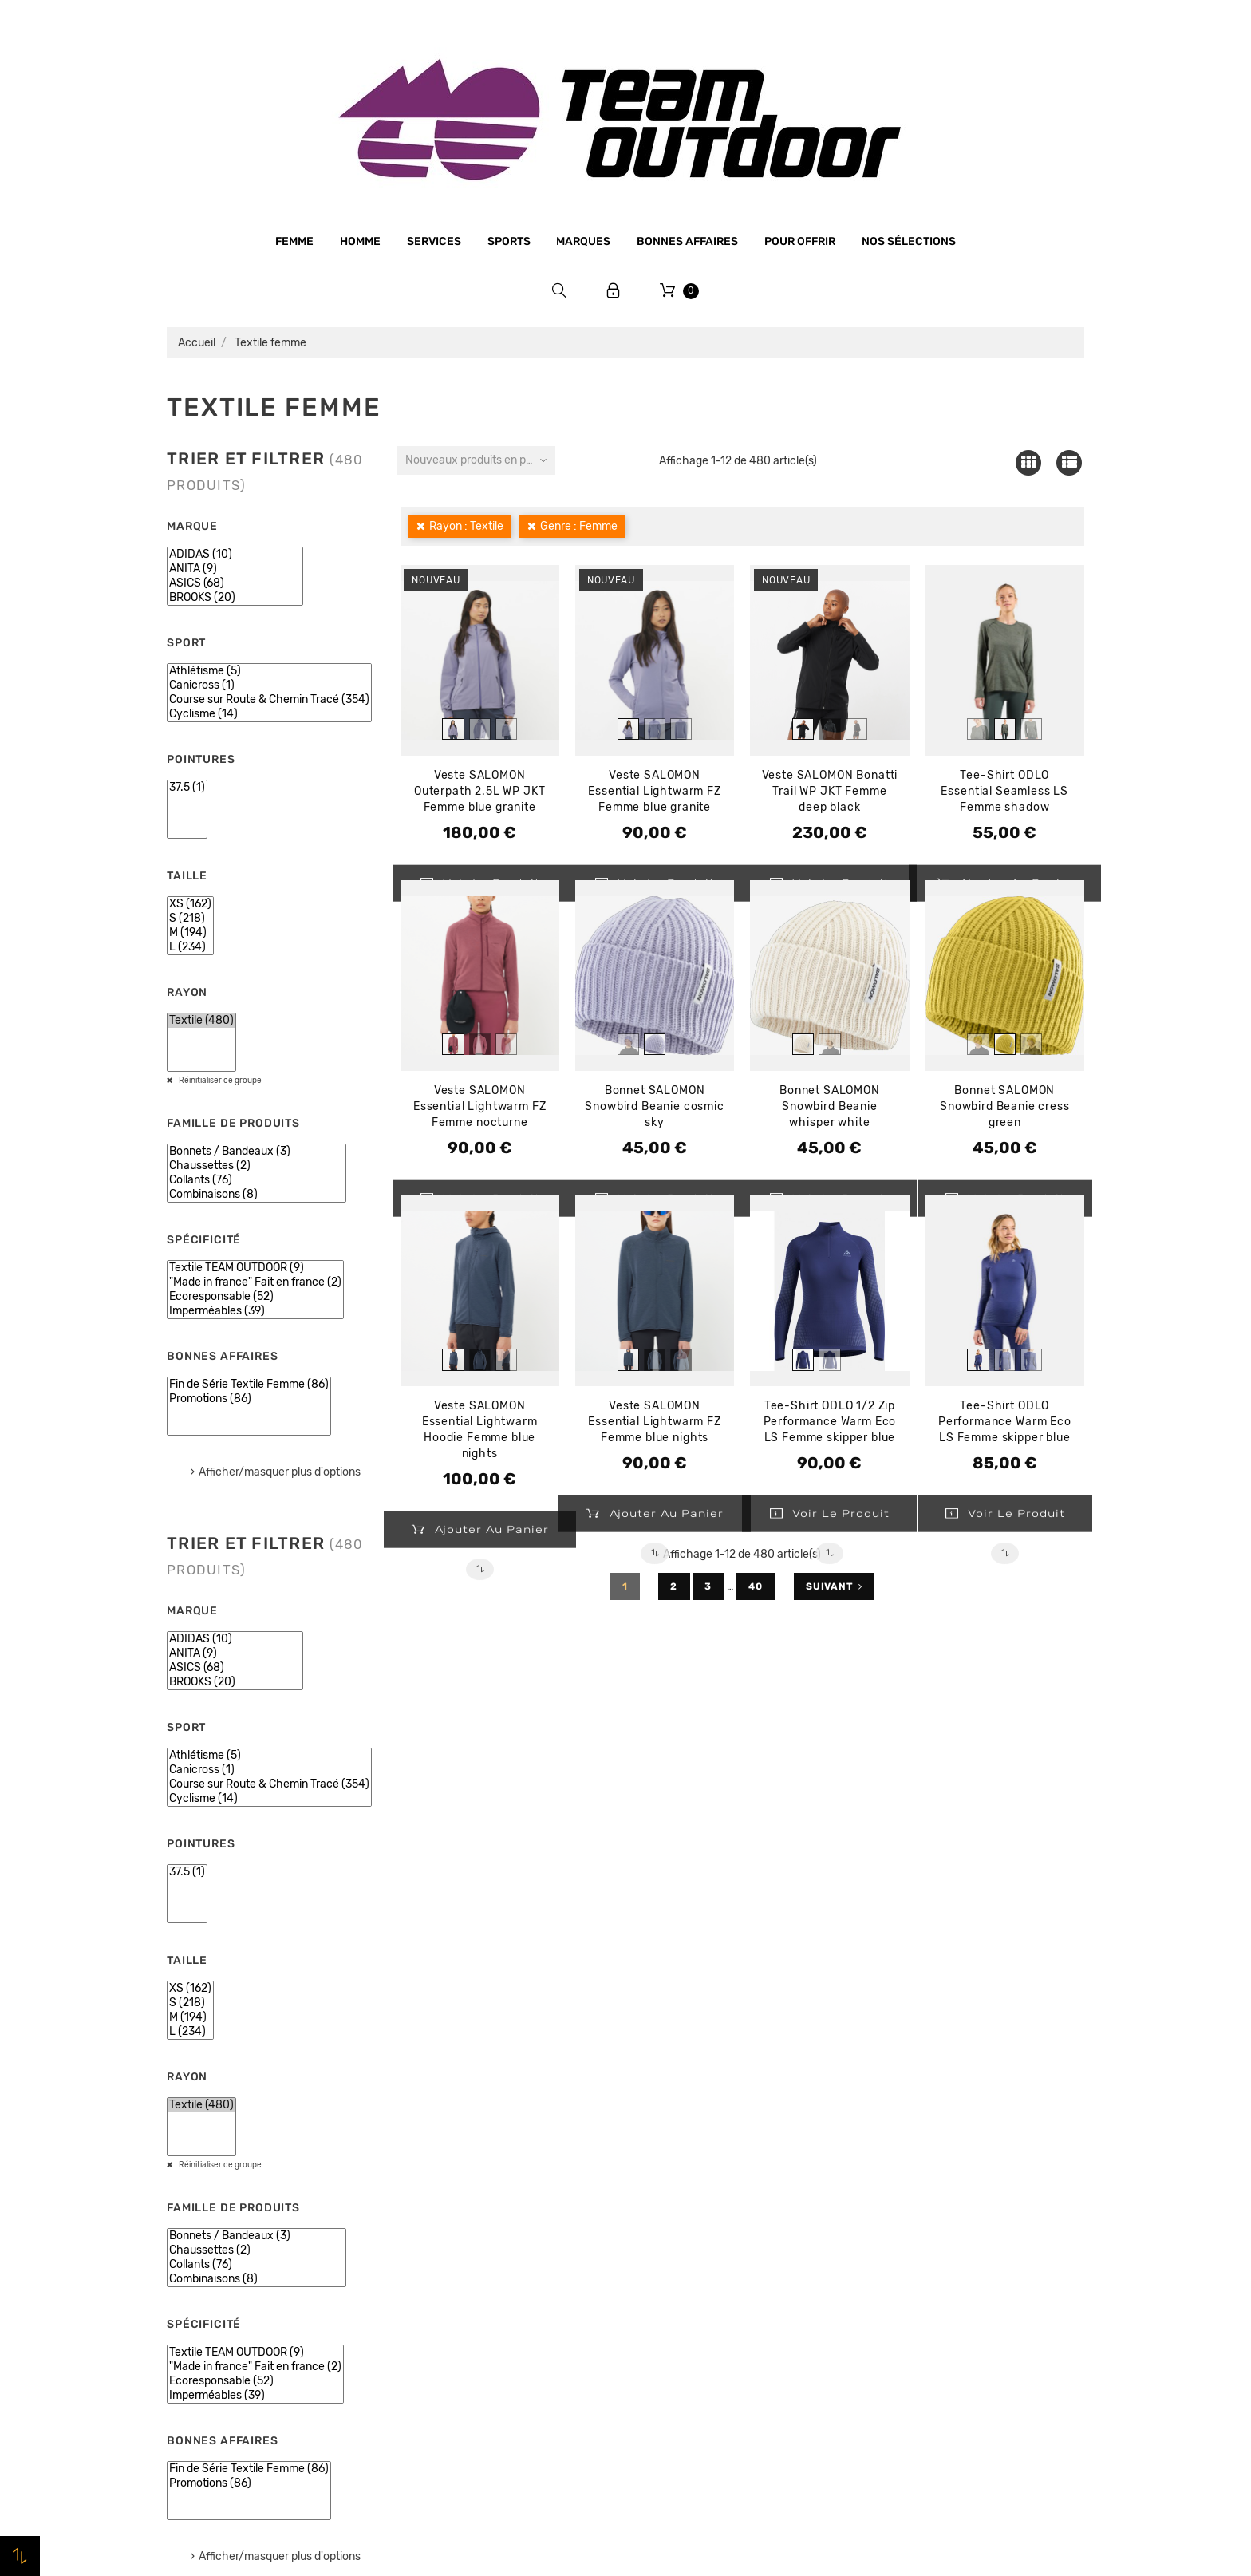  What do you see at coordinates (480, 460) in the screenshot?
I see `Nouveaux produits en premier` at bounding box center [480, 460].